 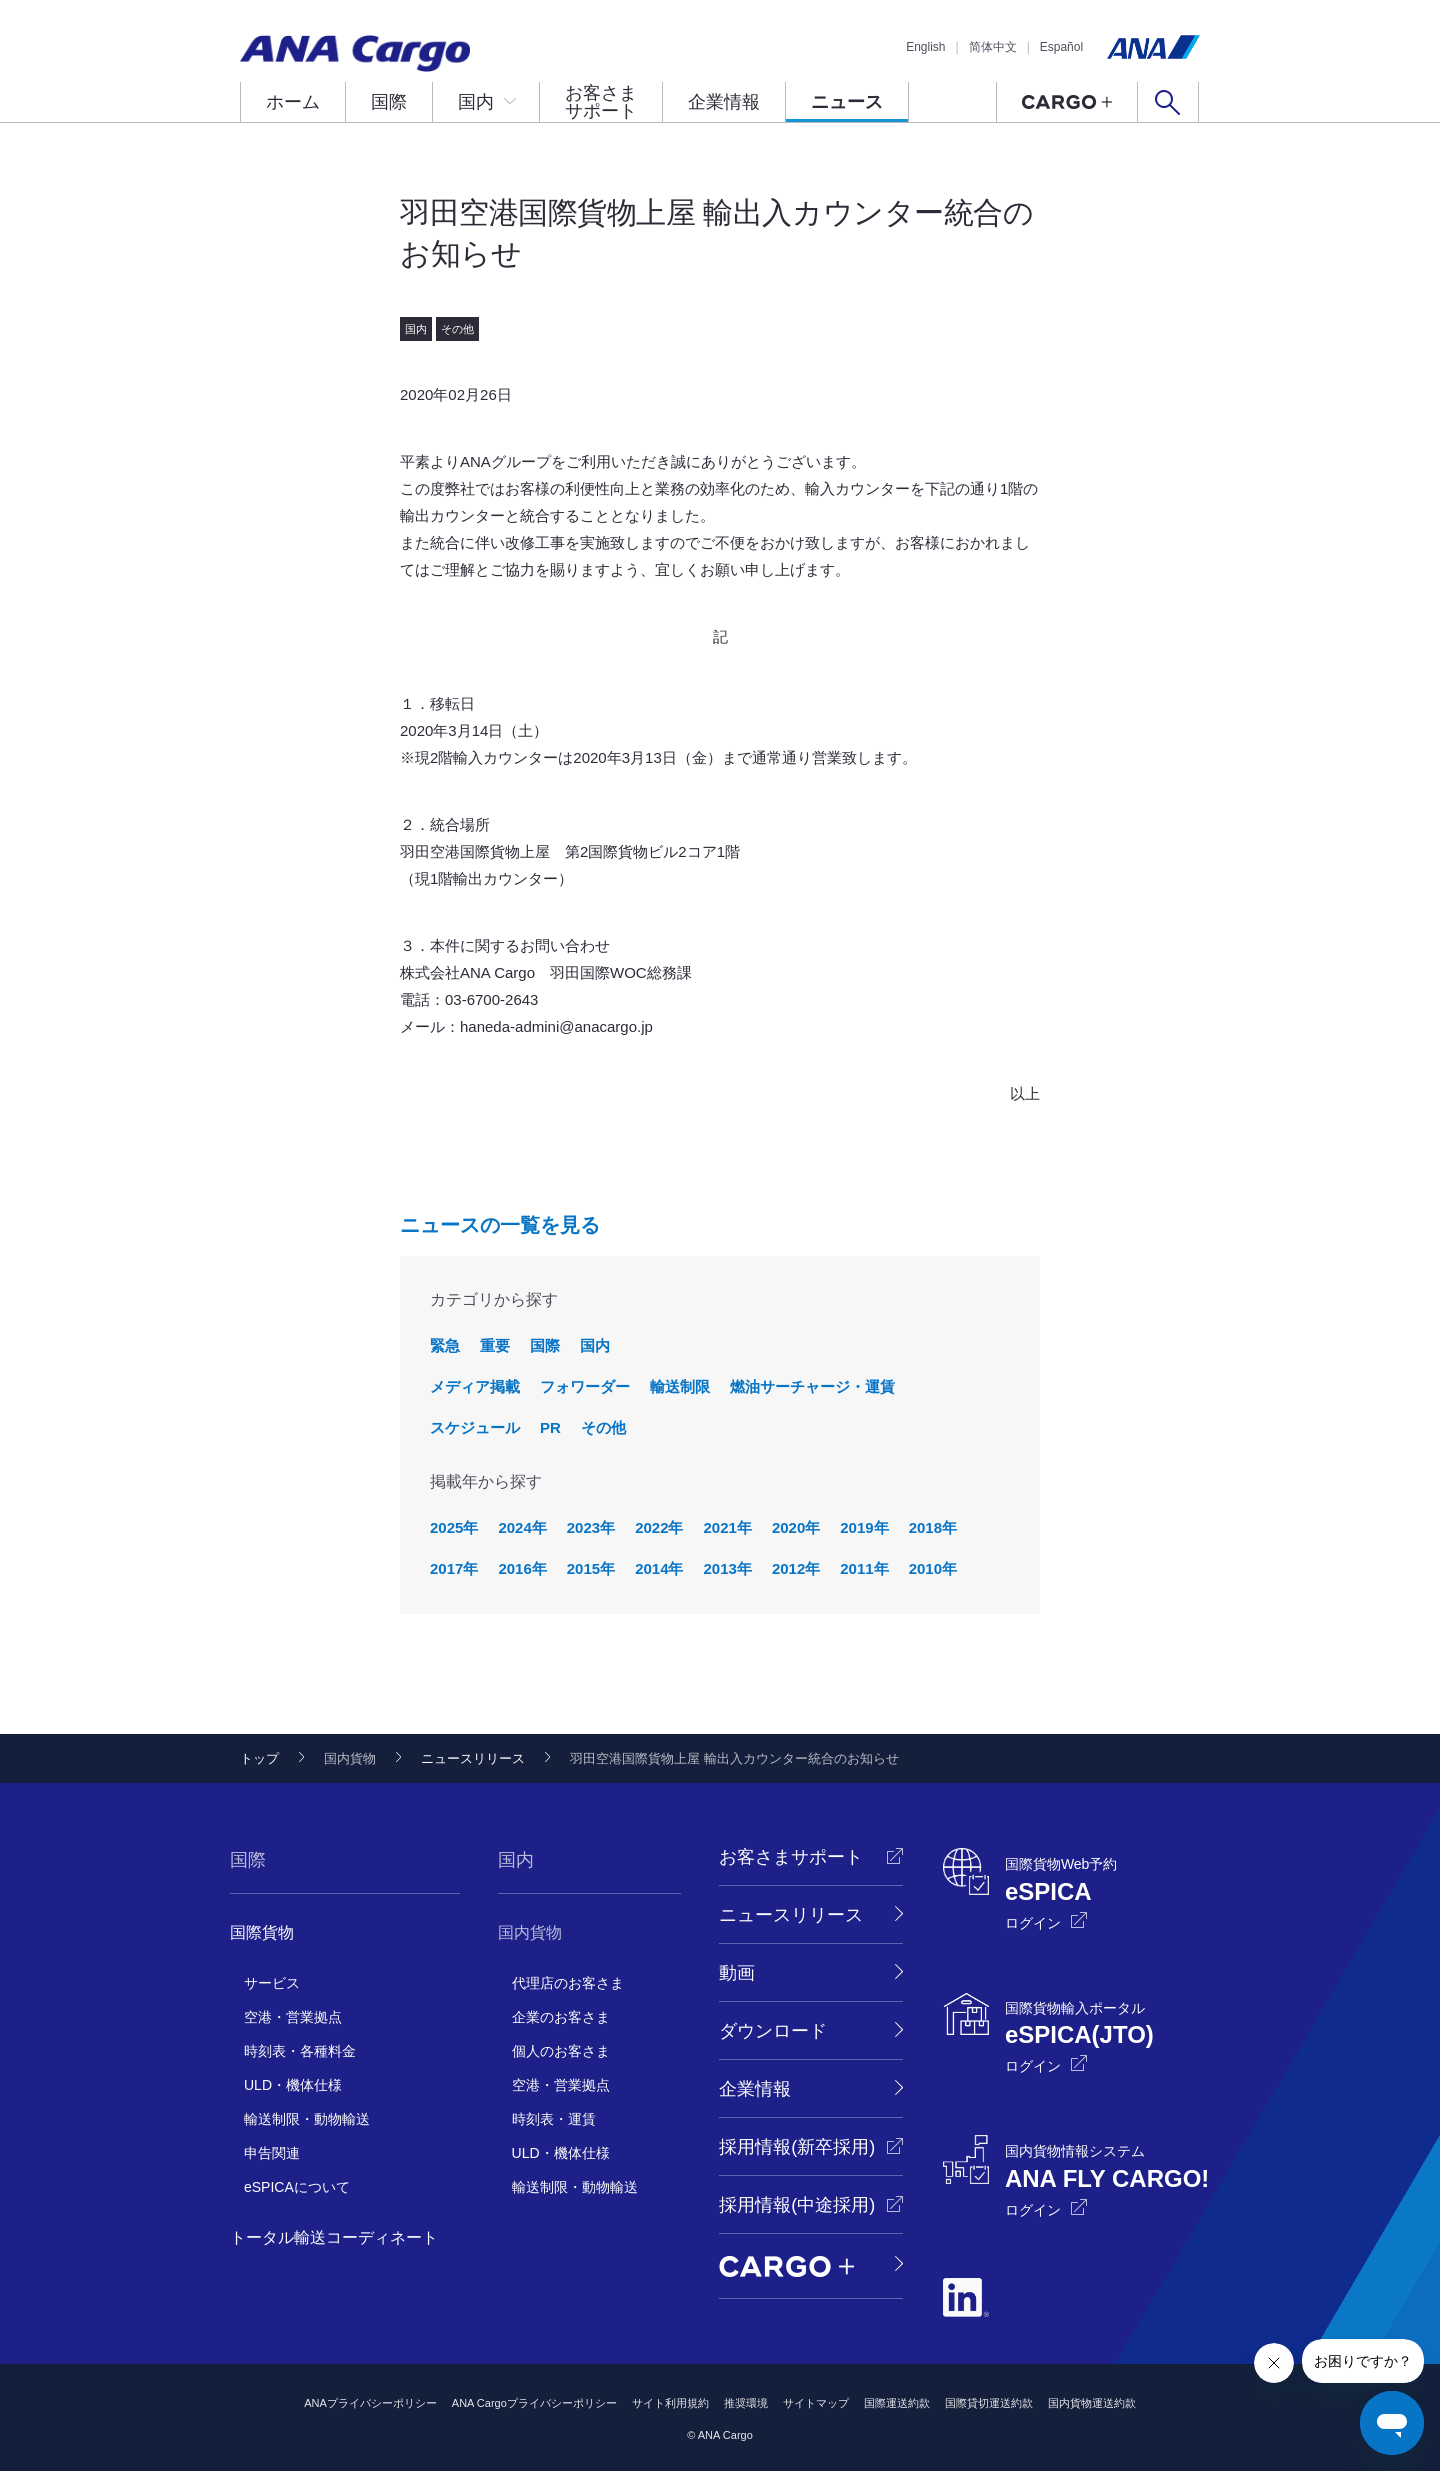 What do you see at coordinates (475, 1386) in the screenshot?
I see `メディア掲載` at bounding box center [475, 1386].